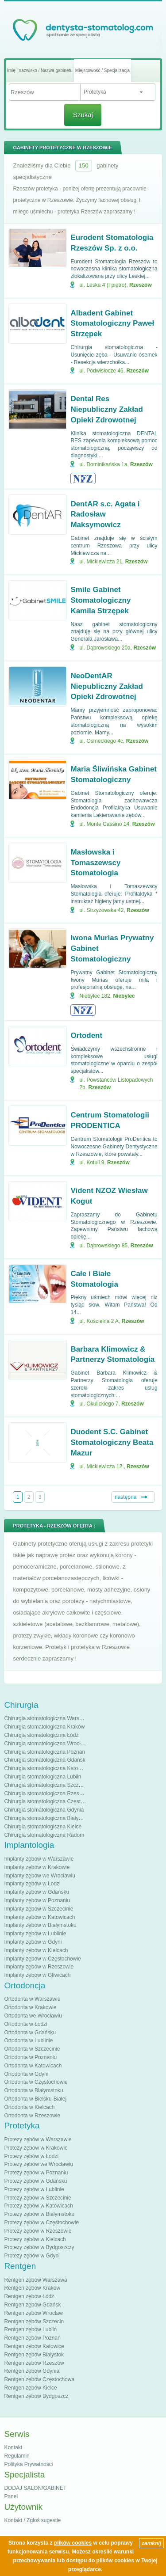  What do you see at coordinates (26, 2074) in the screenshot?
I see `Ortodonta w Gdyni` at bounding box center [26, 2074].